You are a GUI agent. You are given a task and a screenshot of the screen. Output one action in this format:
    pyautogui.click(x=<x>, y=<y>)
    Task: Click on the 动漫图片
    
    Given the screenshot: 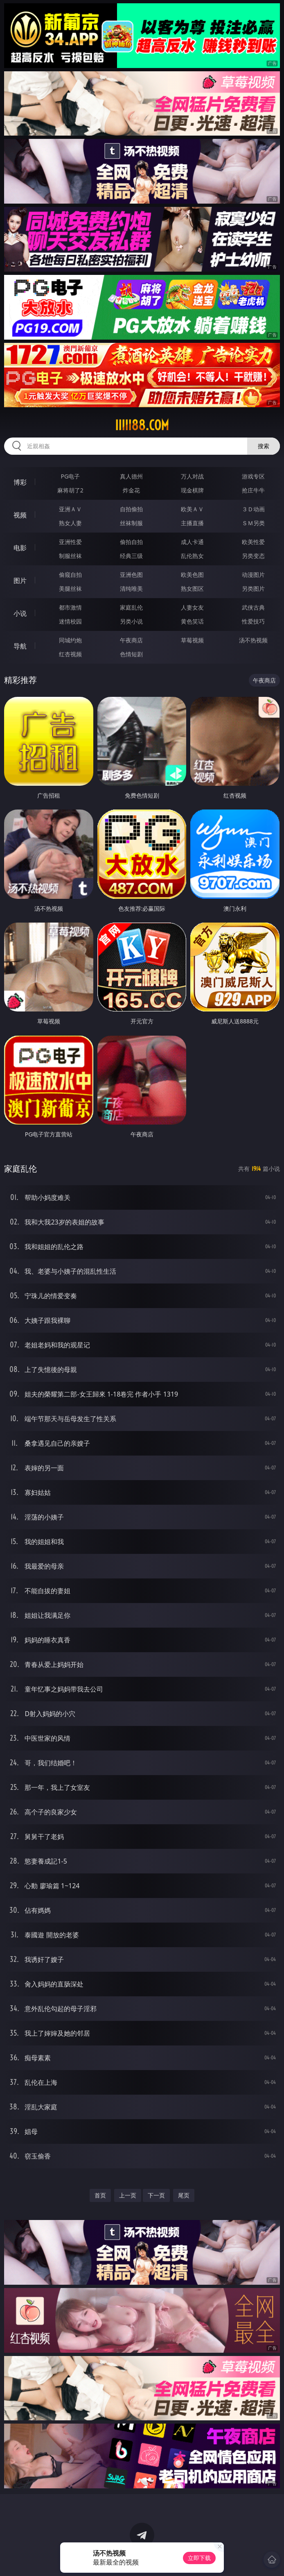 What is the action you would take?
    pyautogui.click(x=253, y=574)
    